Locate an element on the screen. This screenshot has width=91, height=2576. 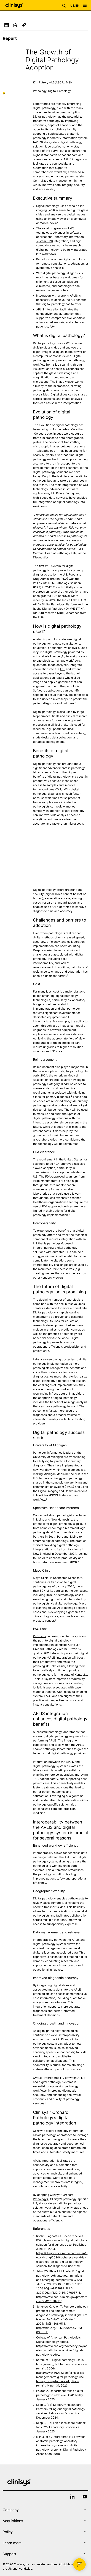
Report is located at coordinates (10, 38).